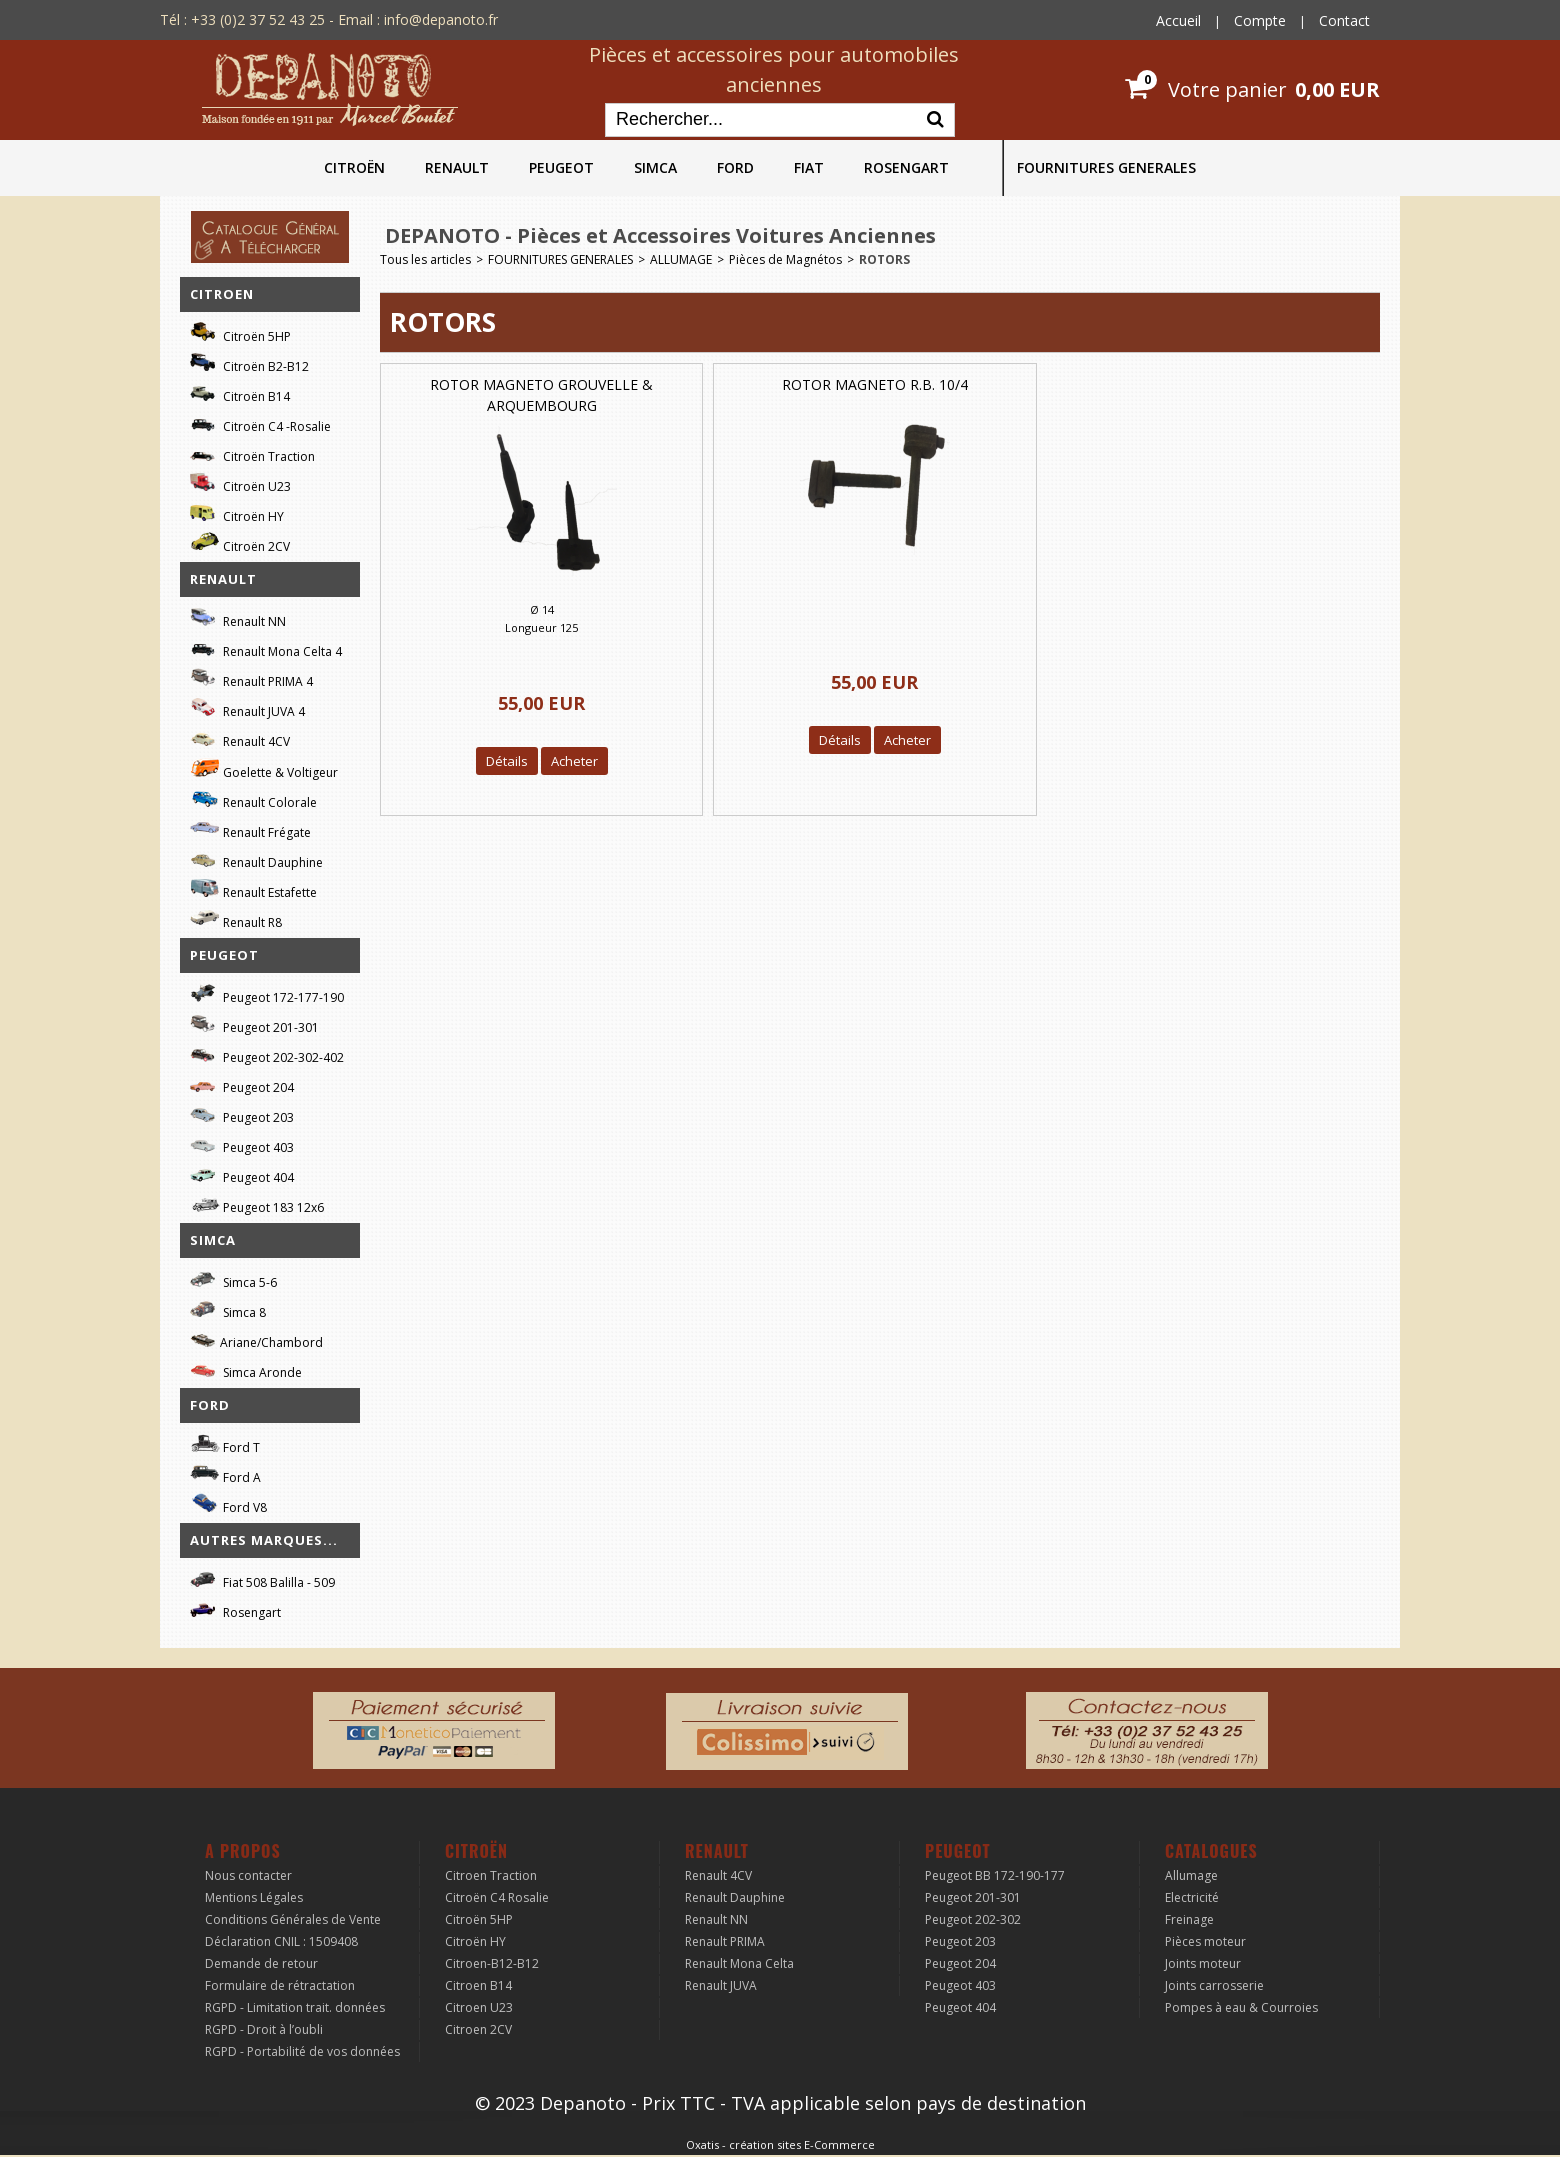 The image size is (1560, 2157). I want to click on Ford A, so click(225, 1474).